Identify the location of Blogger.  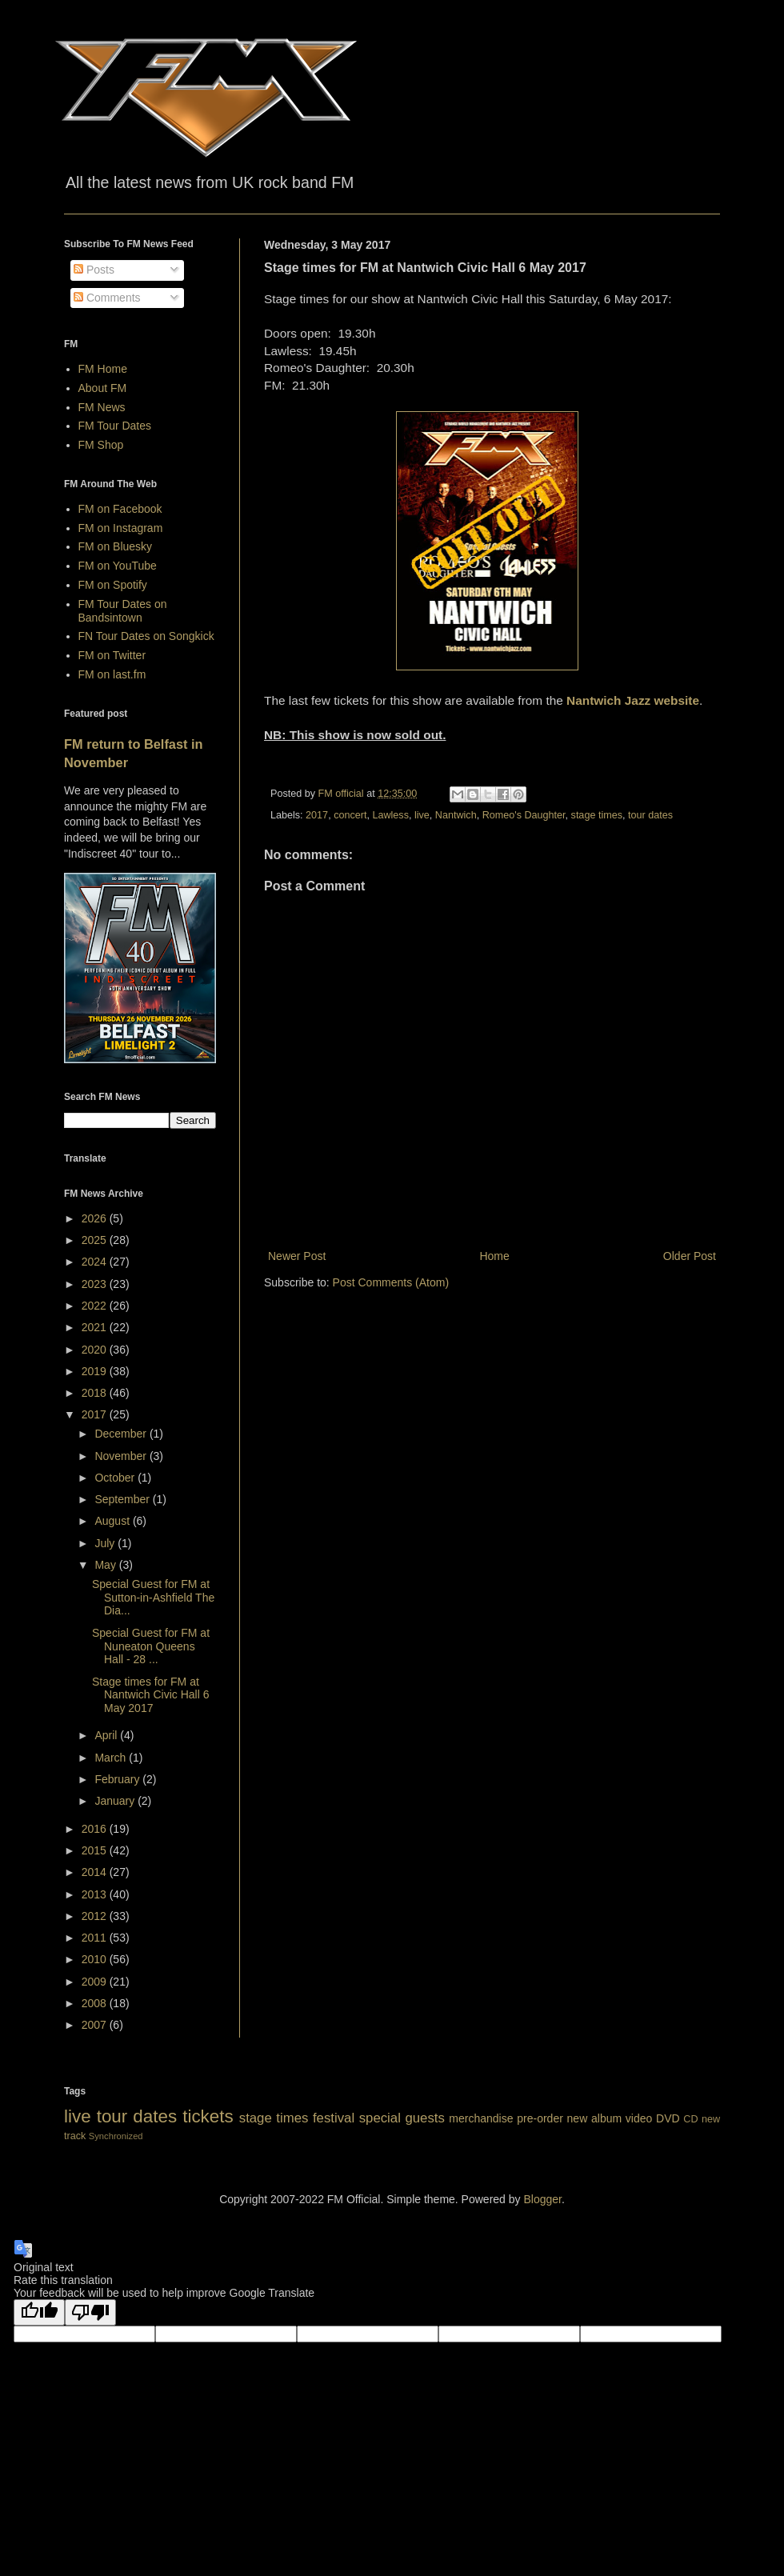
(542, 2199).